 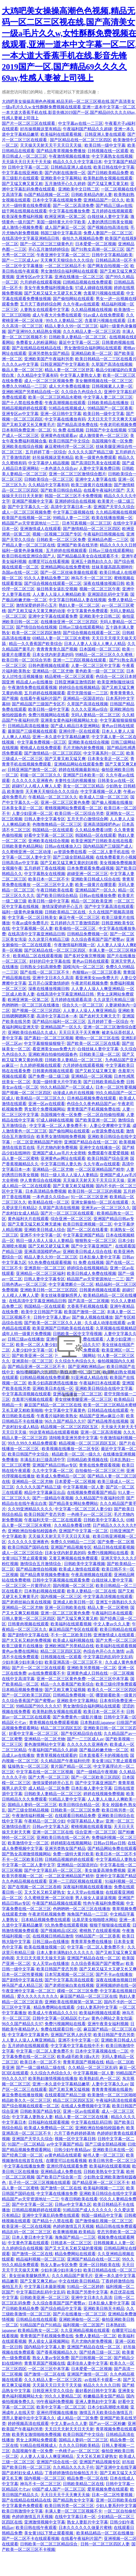 What do you see at coordinates (64, 2144) in the screenshot?
I see `av中文字幕国产精品` at bounding box center [64, 2144].